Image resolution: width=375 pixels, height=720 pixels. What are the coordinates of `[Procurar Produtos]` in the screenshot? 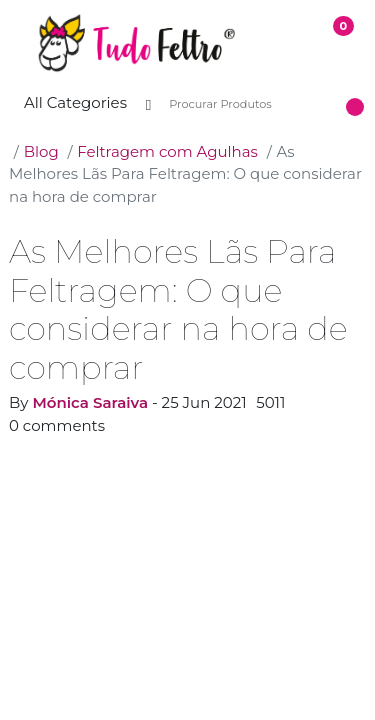 It's located at (251, 104).